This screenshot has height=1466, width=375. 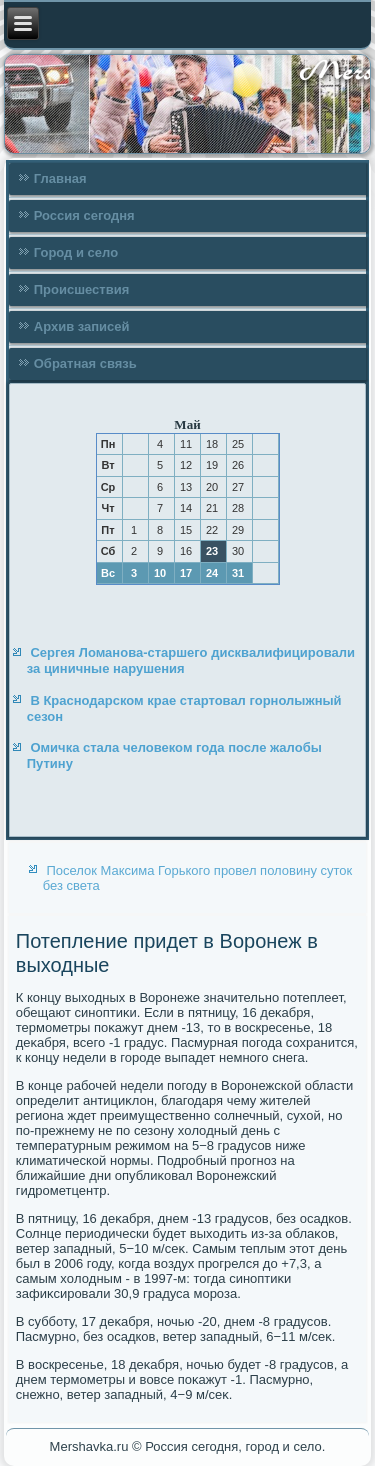 I want to click on Россия сегодня, so click(x=84, y=215).